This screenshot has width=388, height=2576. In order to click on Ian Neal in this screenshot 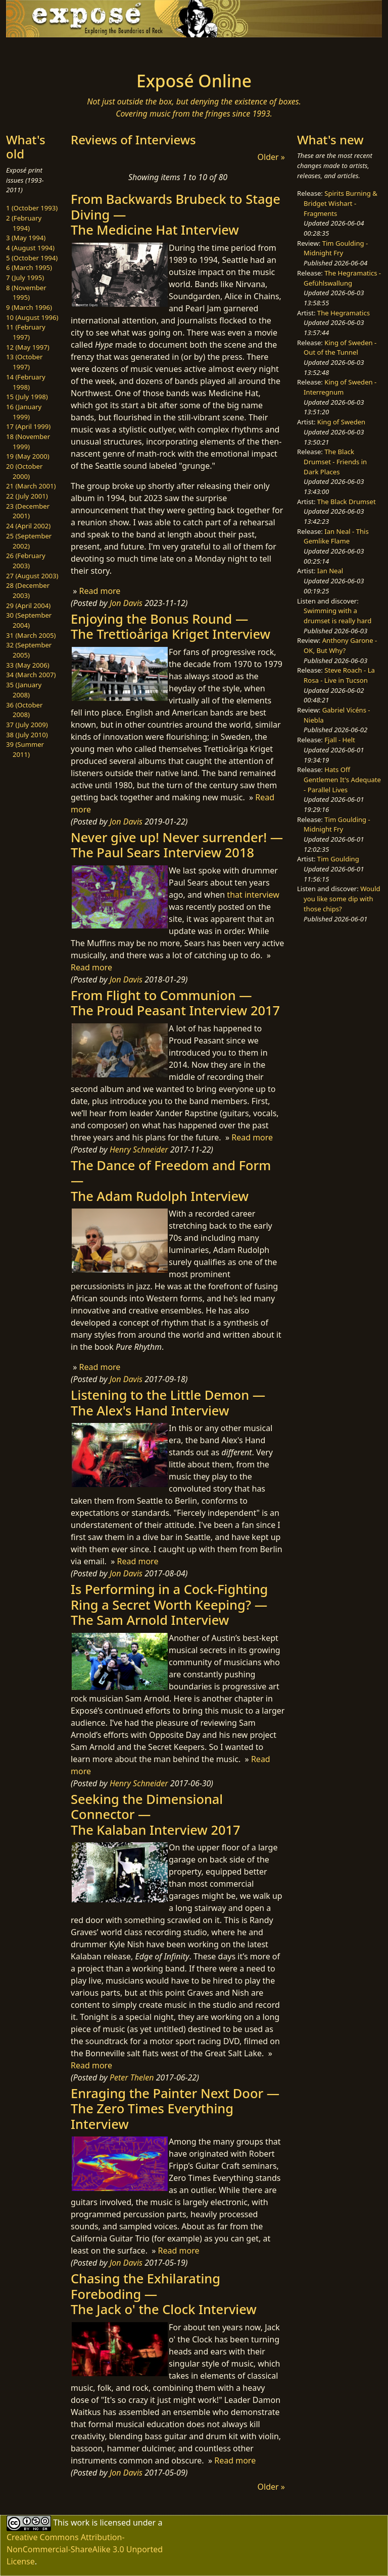, I will do `click(330, 570)`.